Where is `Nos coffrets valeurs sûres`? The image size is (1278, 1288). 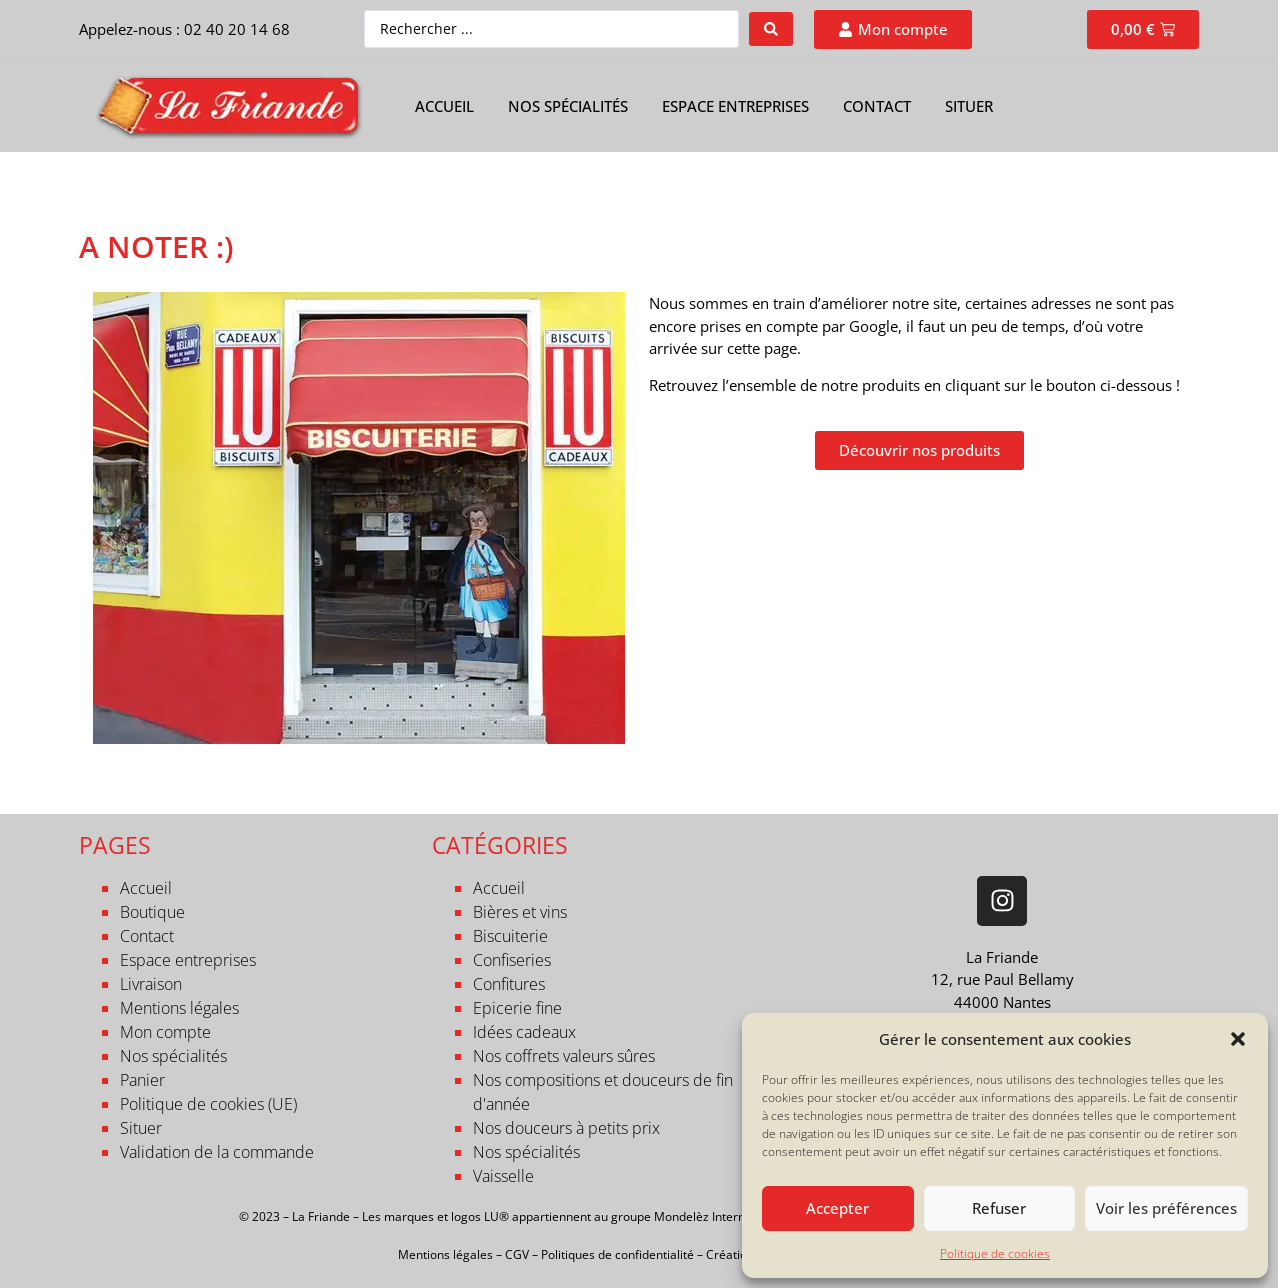 Nos coffrets valeurs sûres is located at coordinates (564, 1056).